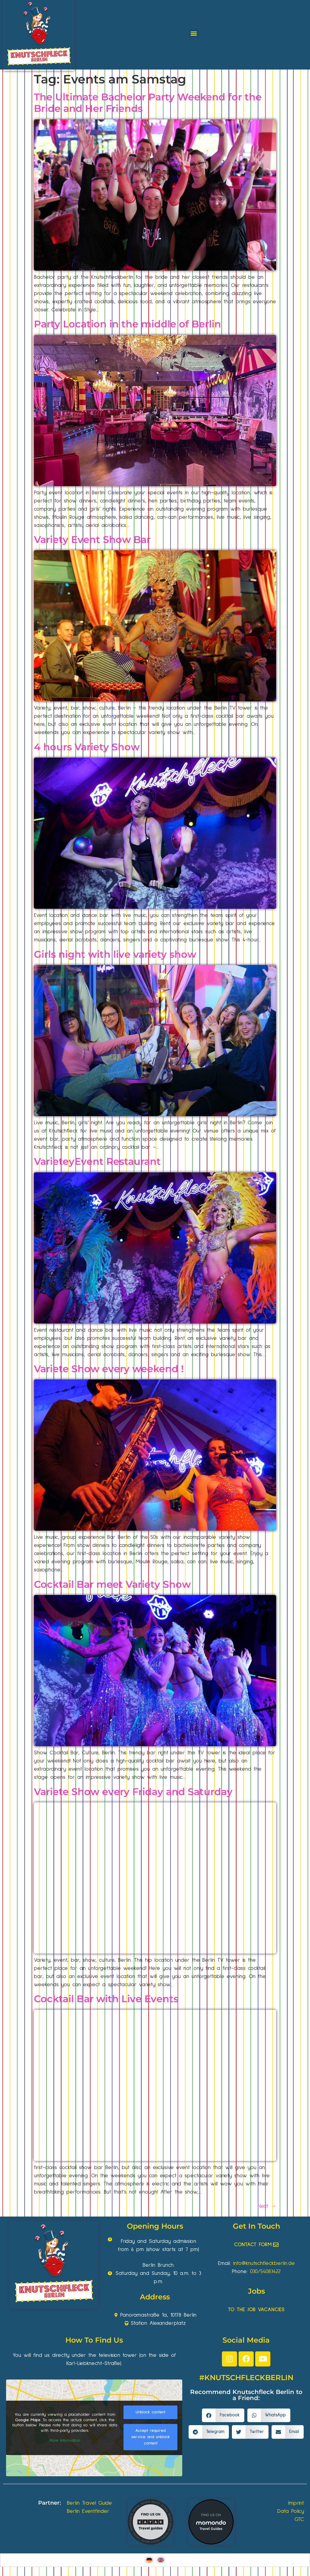 The height and width of the screenshot is (2576, 310). What do you see at coordinates (150, 2436) in the screenshot?
I see `Accept required service and unblock content [button]` at bounding box center [150, 2436].